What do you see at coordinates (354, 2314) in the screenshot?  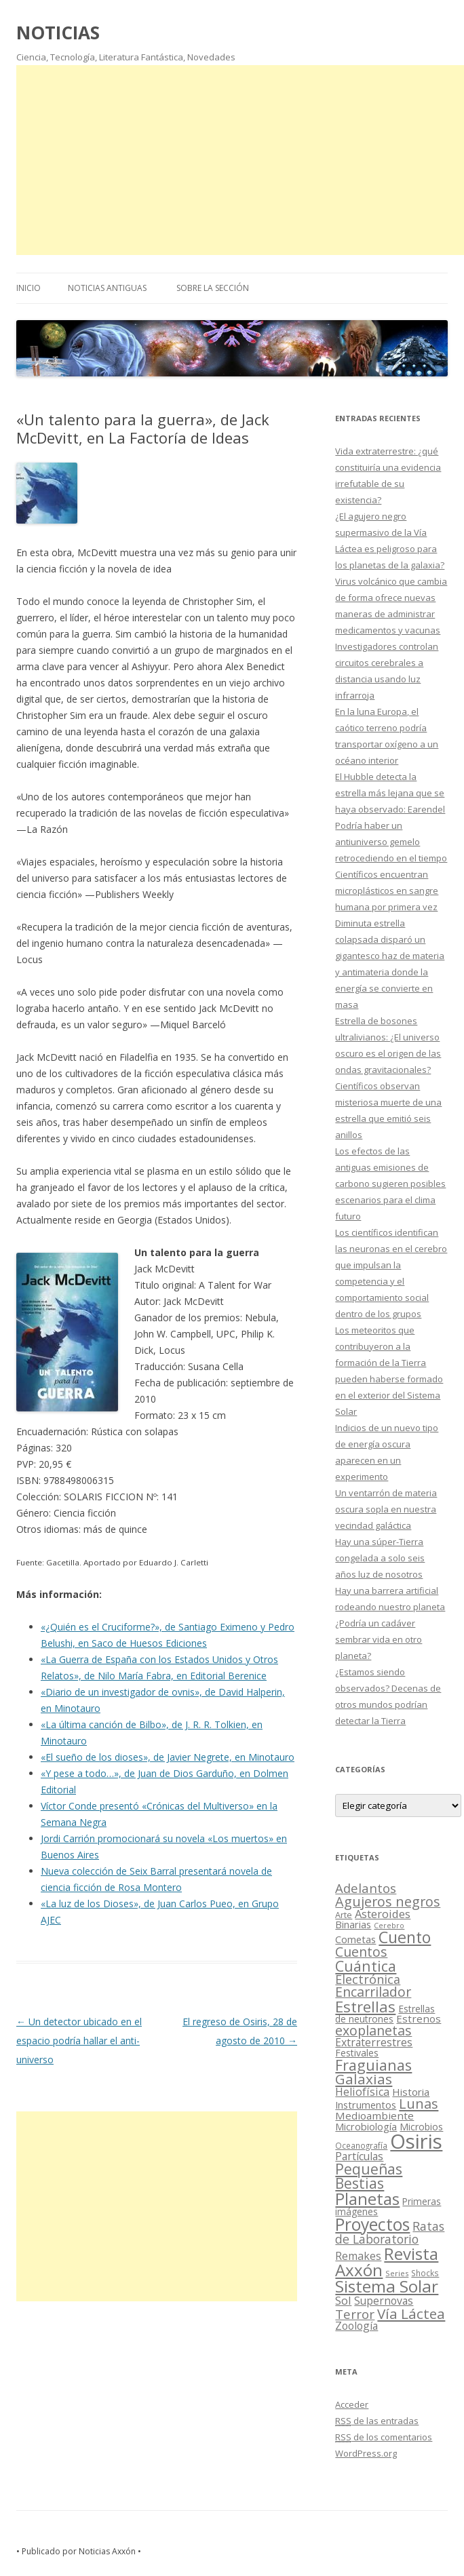 I see `Terror [Terror (86 elementos)]` at bounding box center [354, 2314].